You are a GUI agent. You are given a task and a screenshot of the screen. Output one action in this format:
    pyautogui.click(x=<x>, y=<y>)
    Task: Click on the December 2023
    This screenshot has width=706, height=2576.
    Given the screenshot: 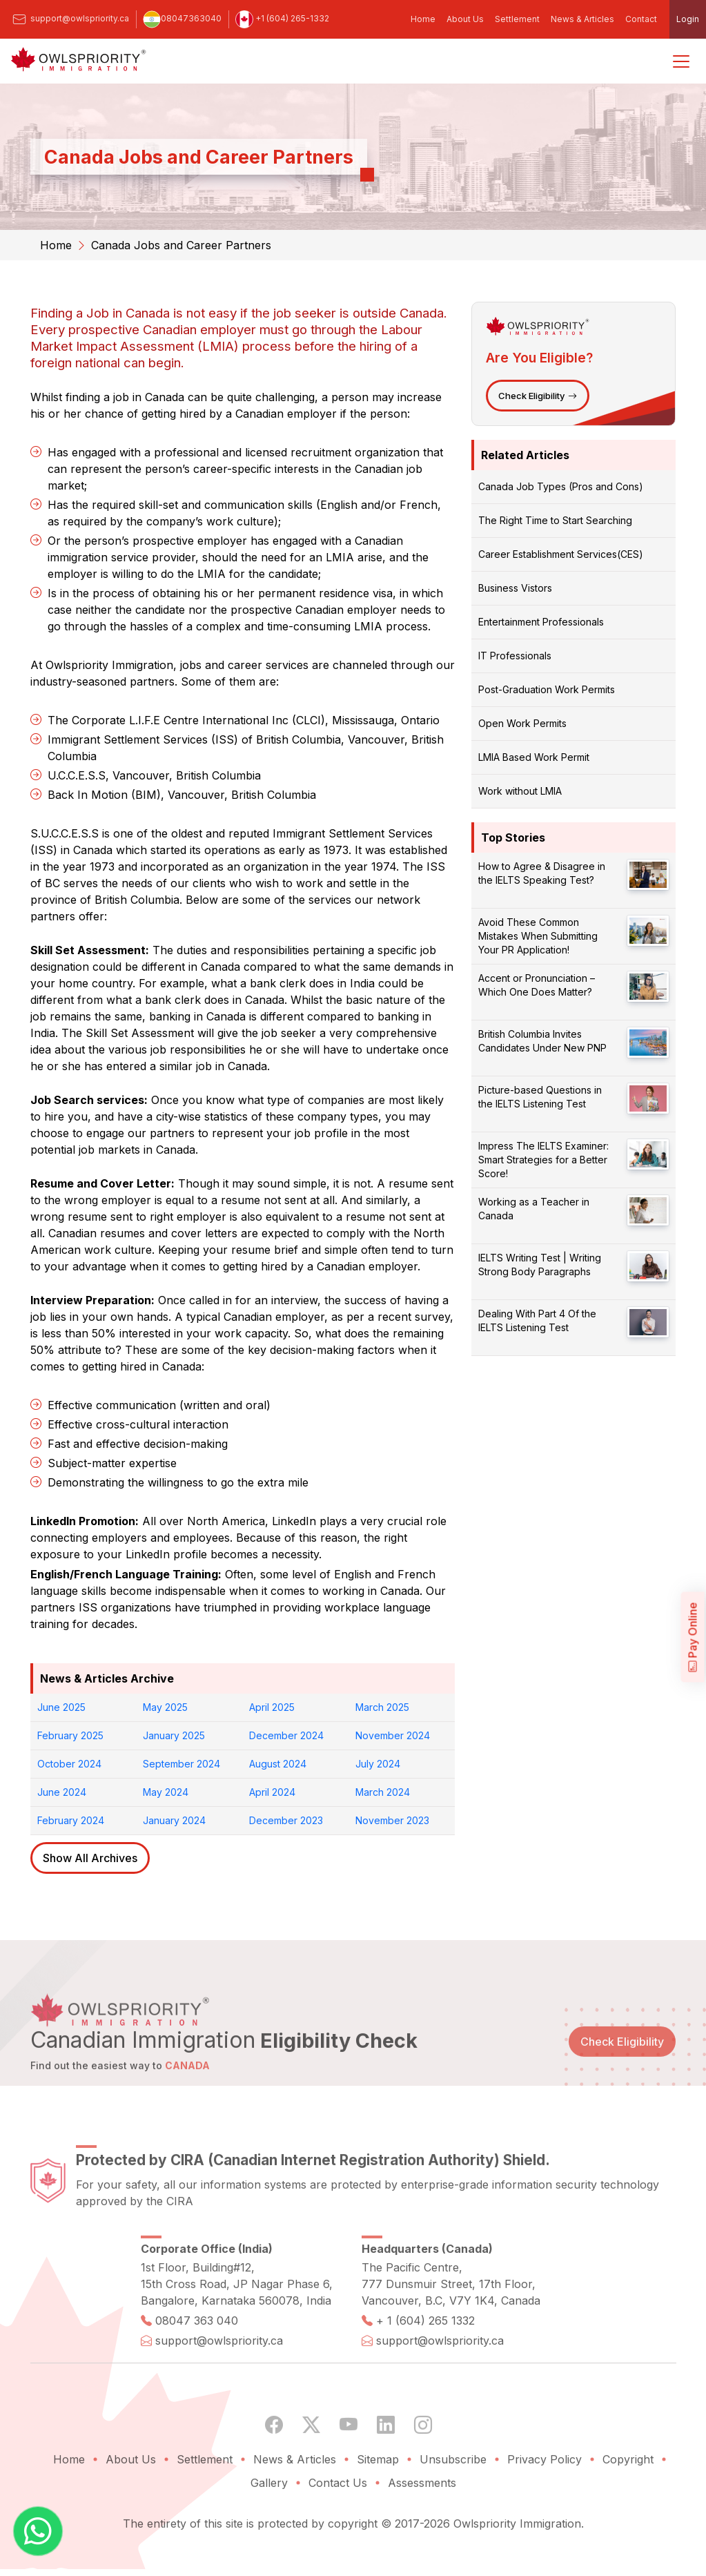 What is the action you would take?
    pyautogui.click(x=286, y=1820)
    